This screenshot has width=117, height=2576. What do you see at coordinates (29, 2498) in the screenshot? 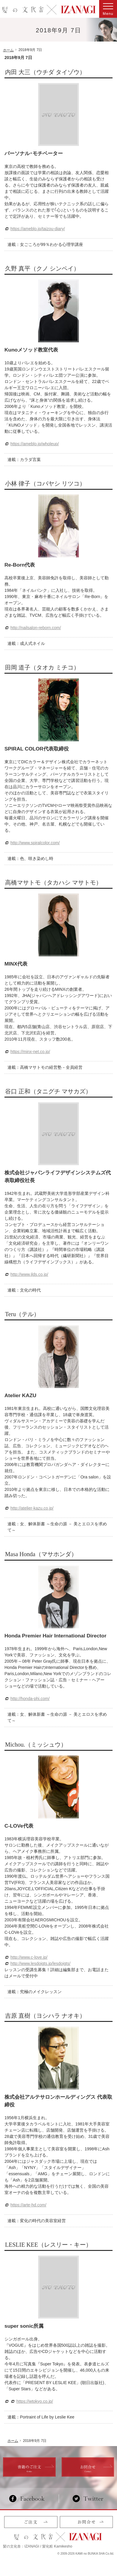
I see `Facebook` at bounding box center [29, 2498].